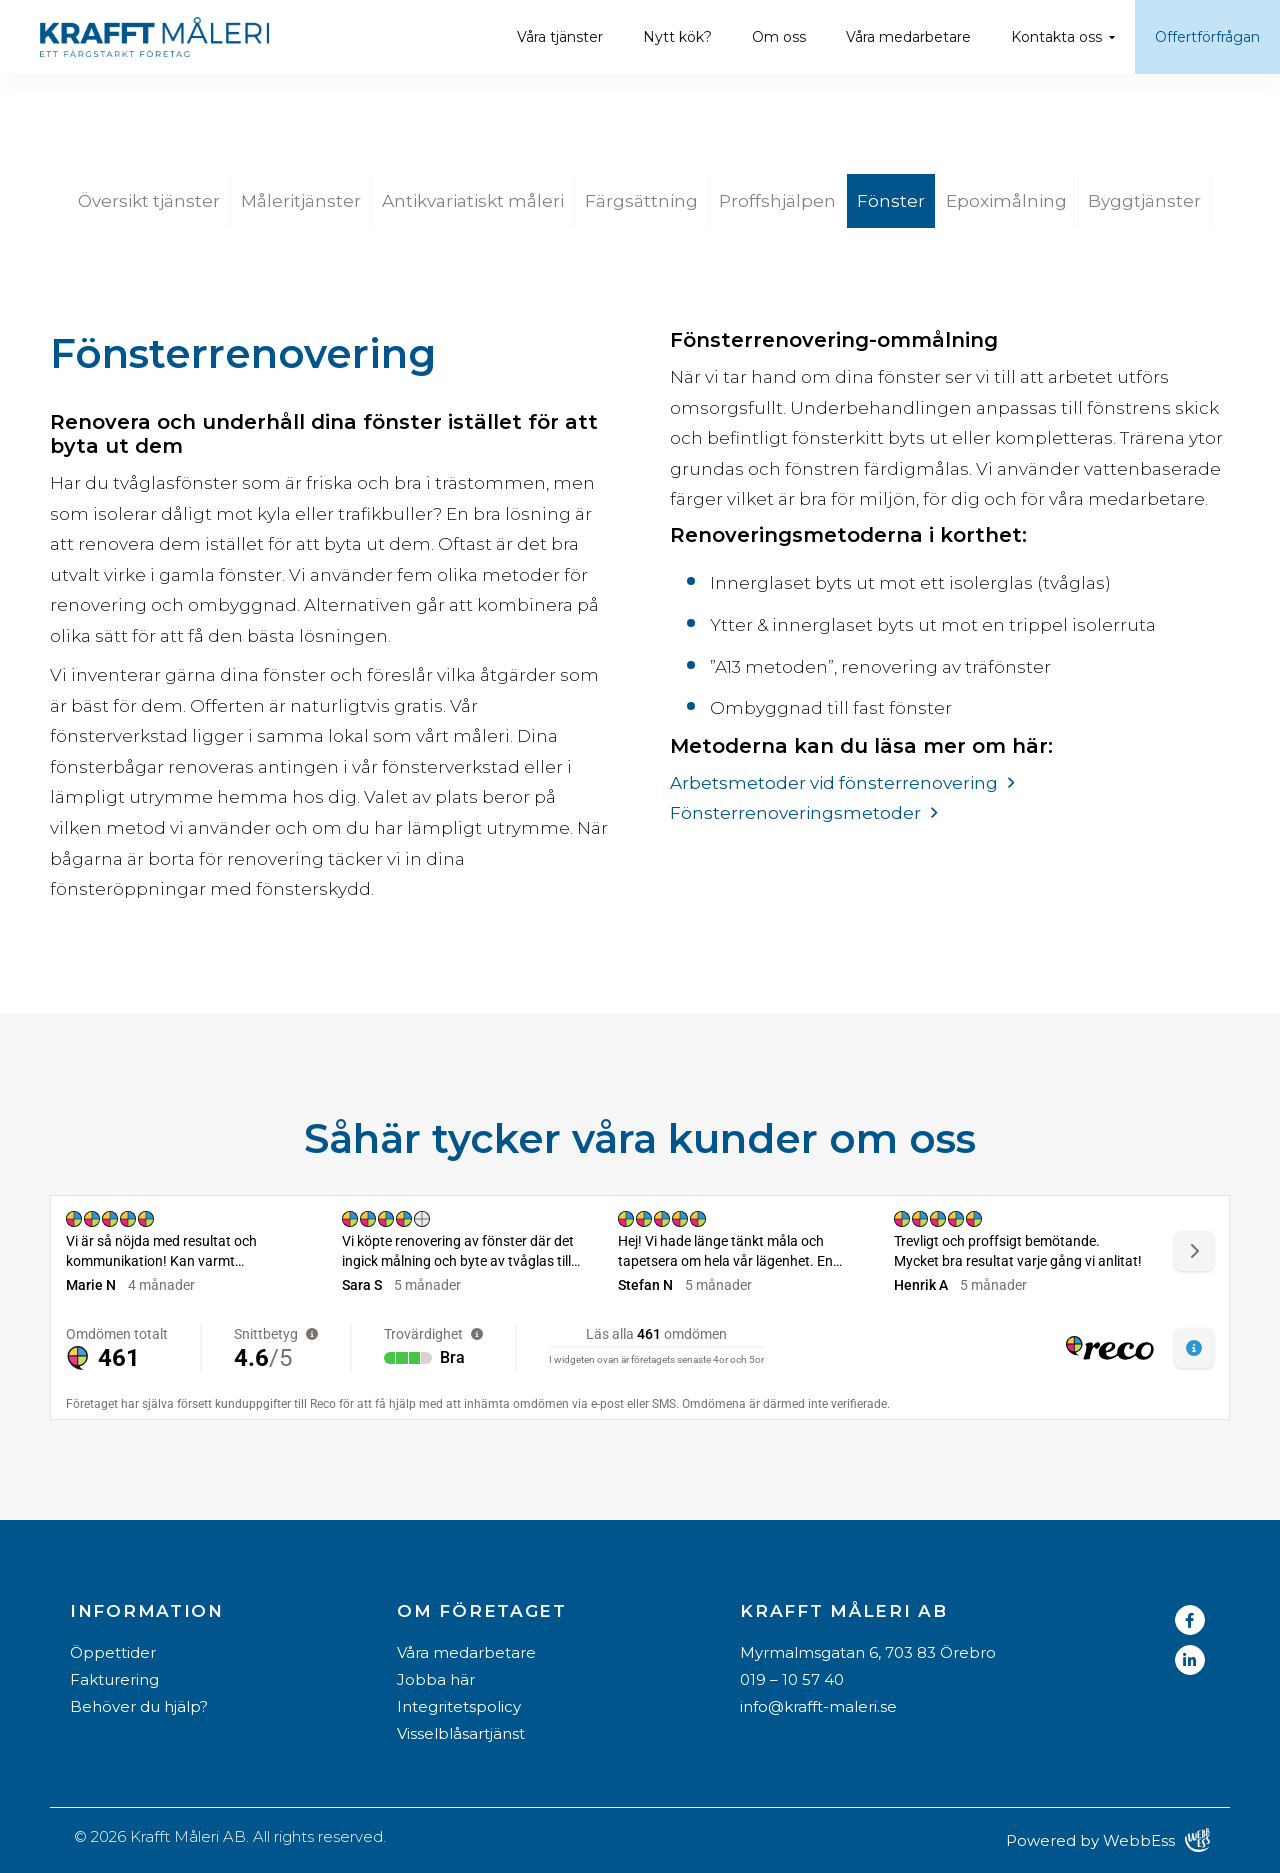  What do you see at coordinates (891, 201) in the screenshot?
I see `Fönster` at bounding box center [891, 201].